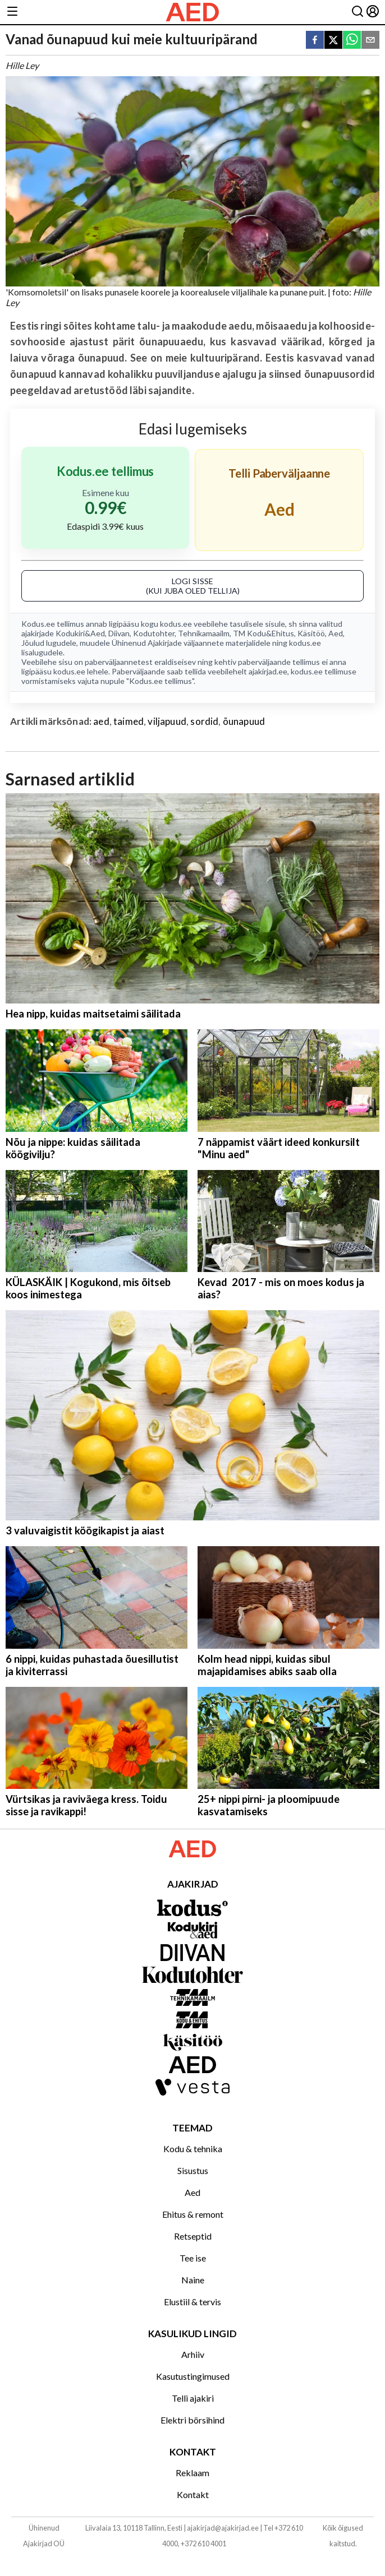 The image size is (385, 2576). What do you see at coordinates (193, 2494) in the screenshot?
I see `Kontakt` at bounding box center [193, 2494].